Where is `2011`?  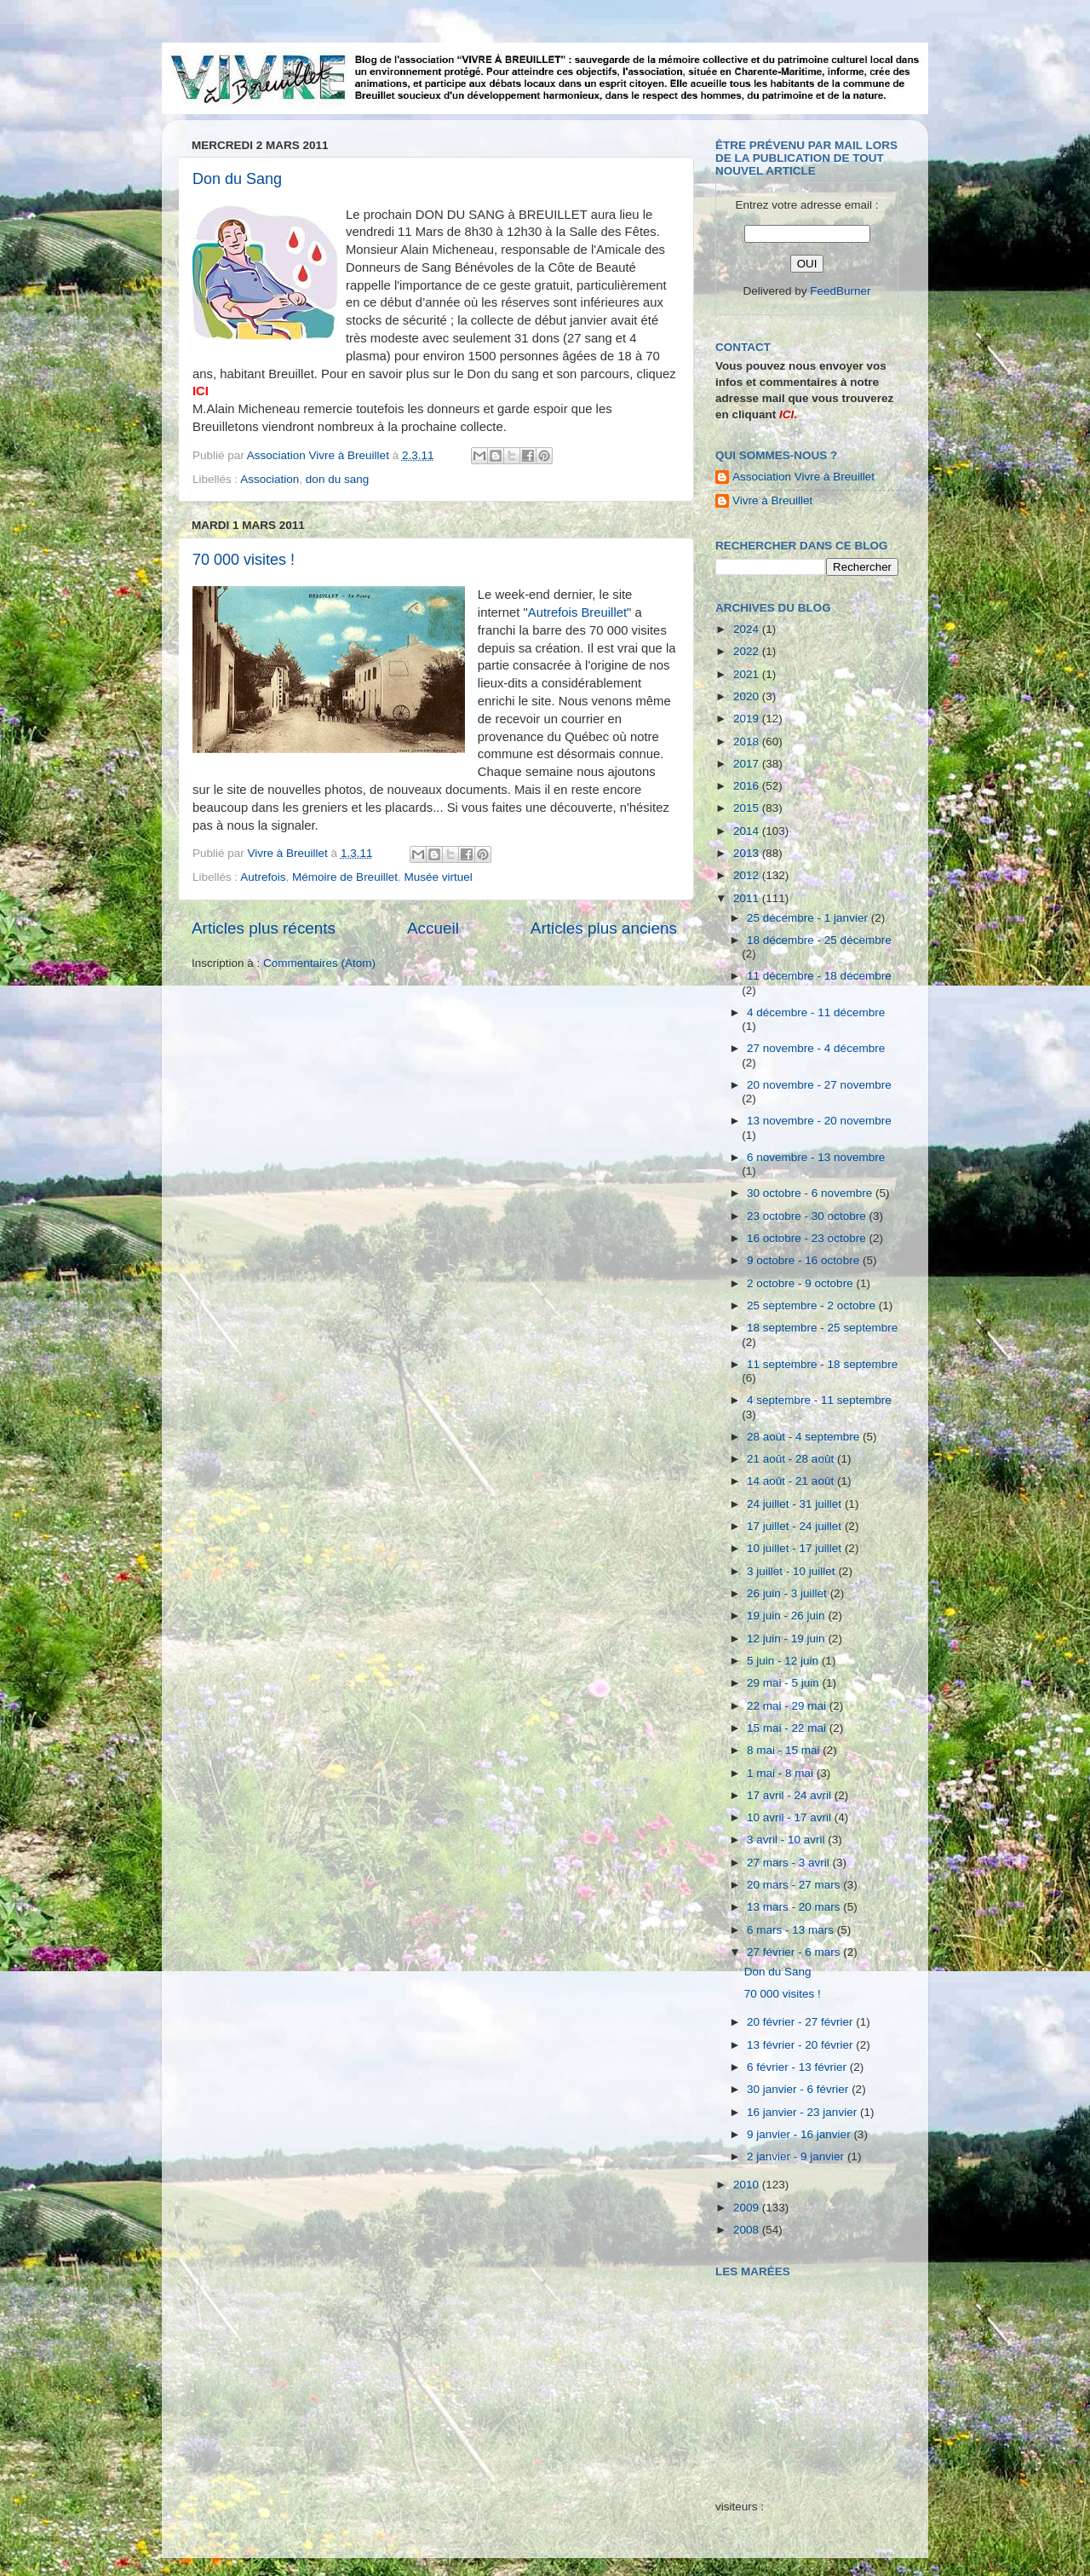 2011 is located at coordinates (747, 898).